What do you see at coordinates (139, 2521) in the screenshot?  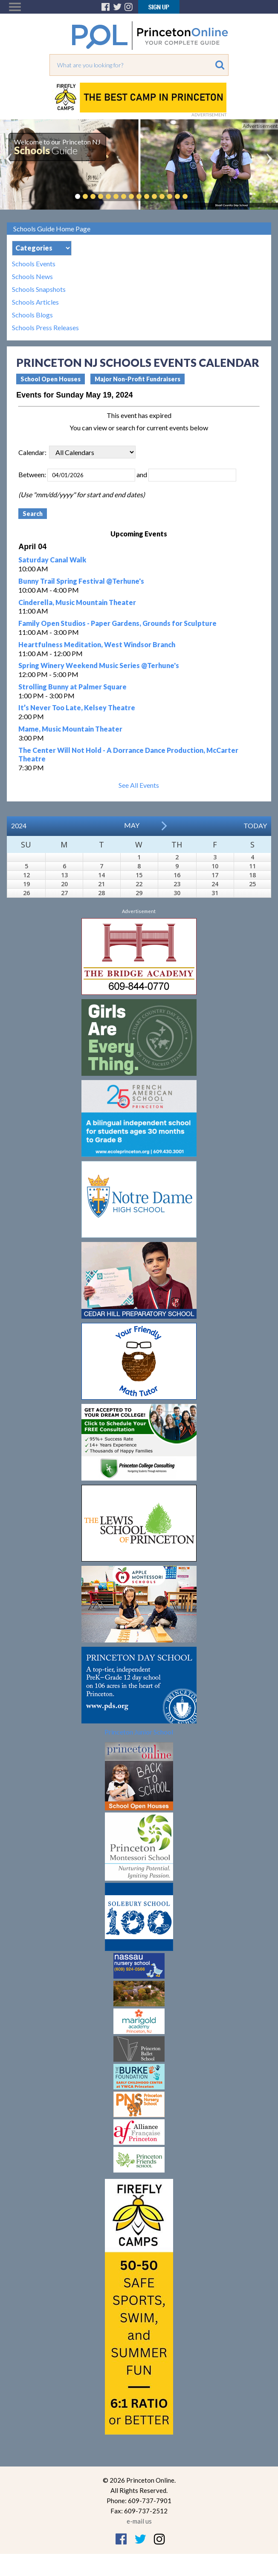 I see `e-mail us` at bounding box center [139, 2521].